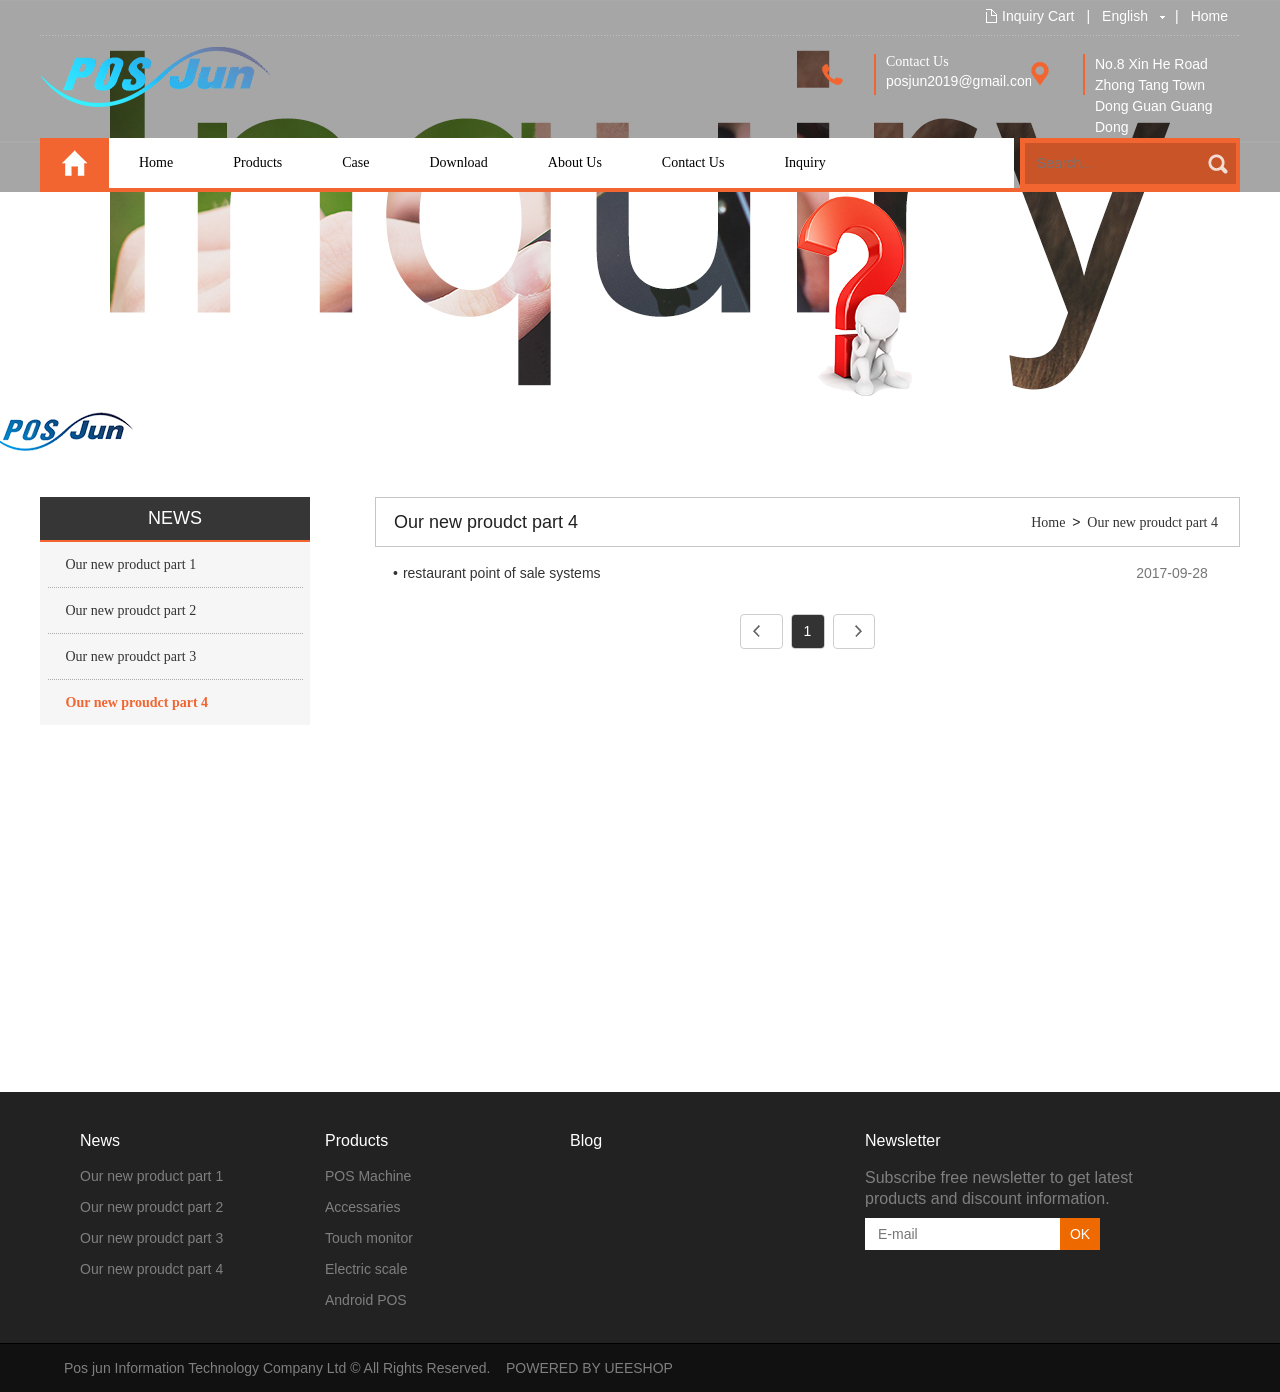 The image size is (1280, 1392). I want to click on Download, so click(458, 162).